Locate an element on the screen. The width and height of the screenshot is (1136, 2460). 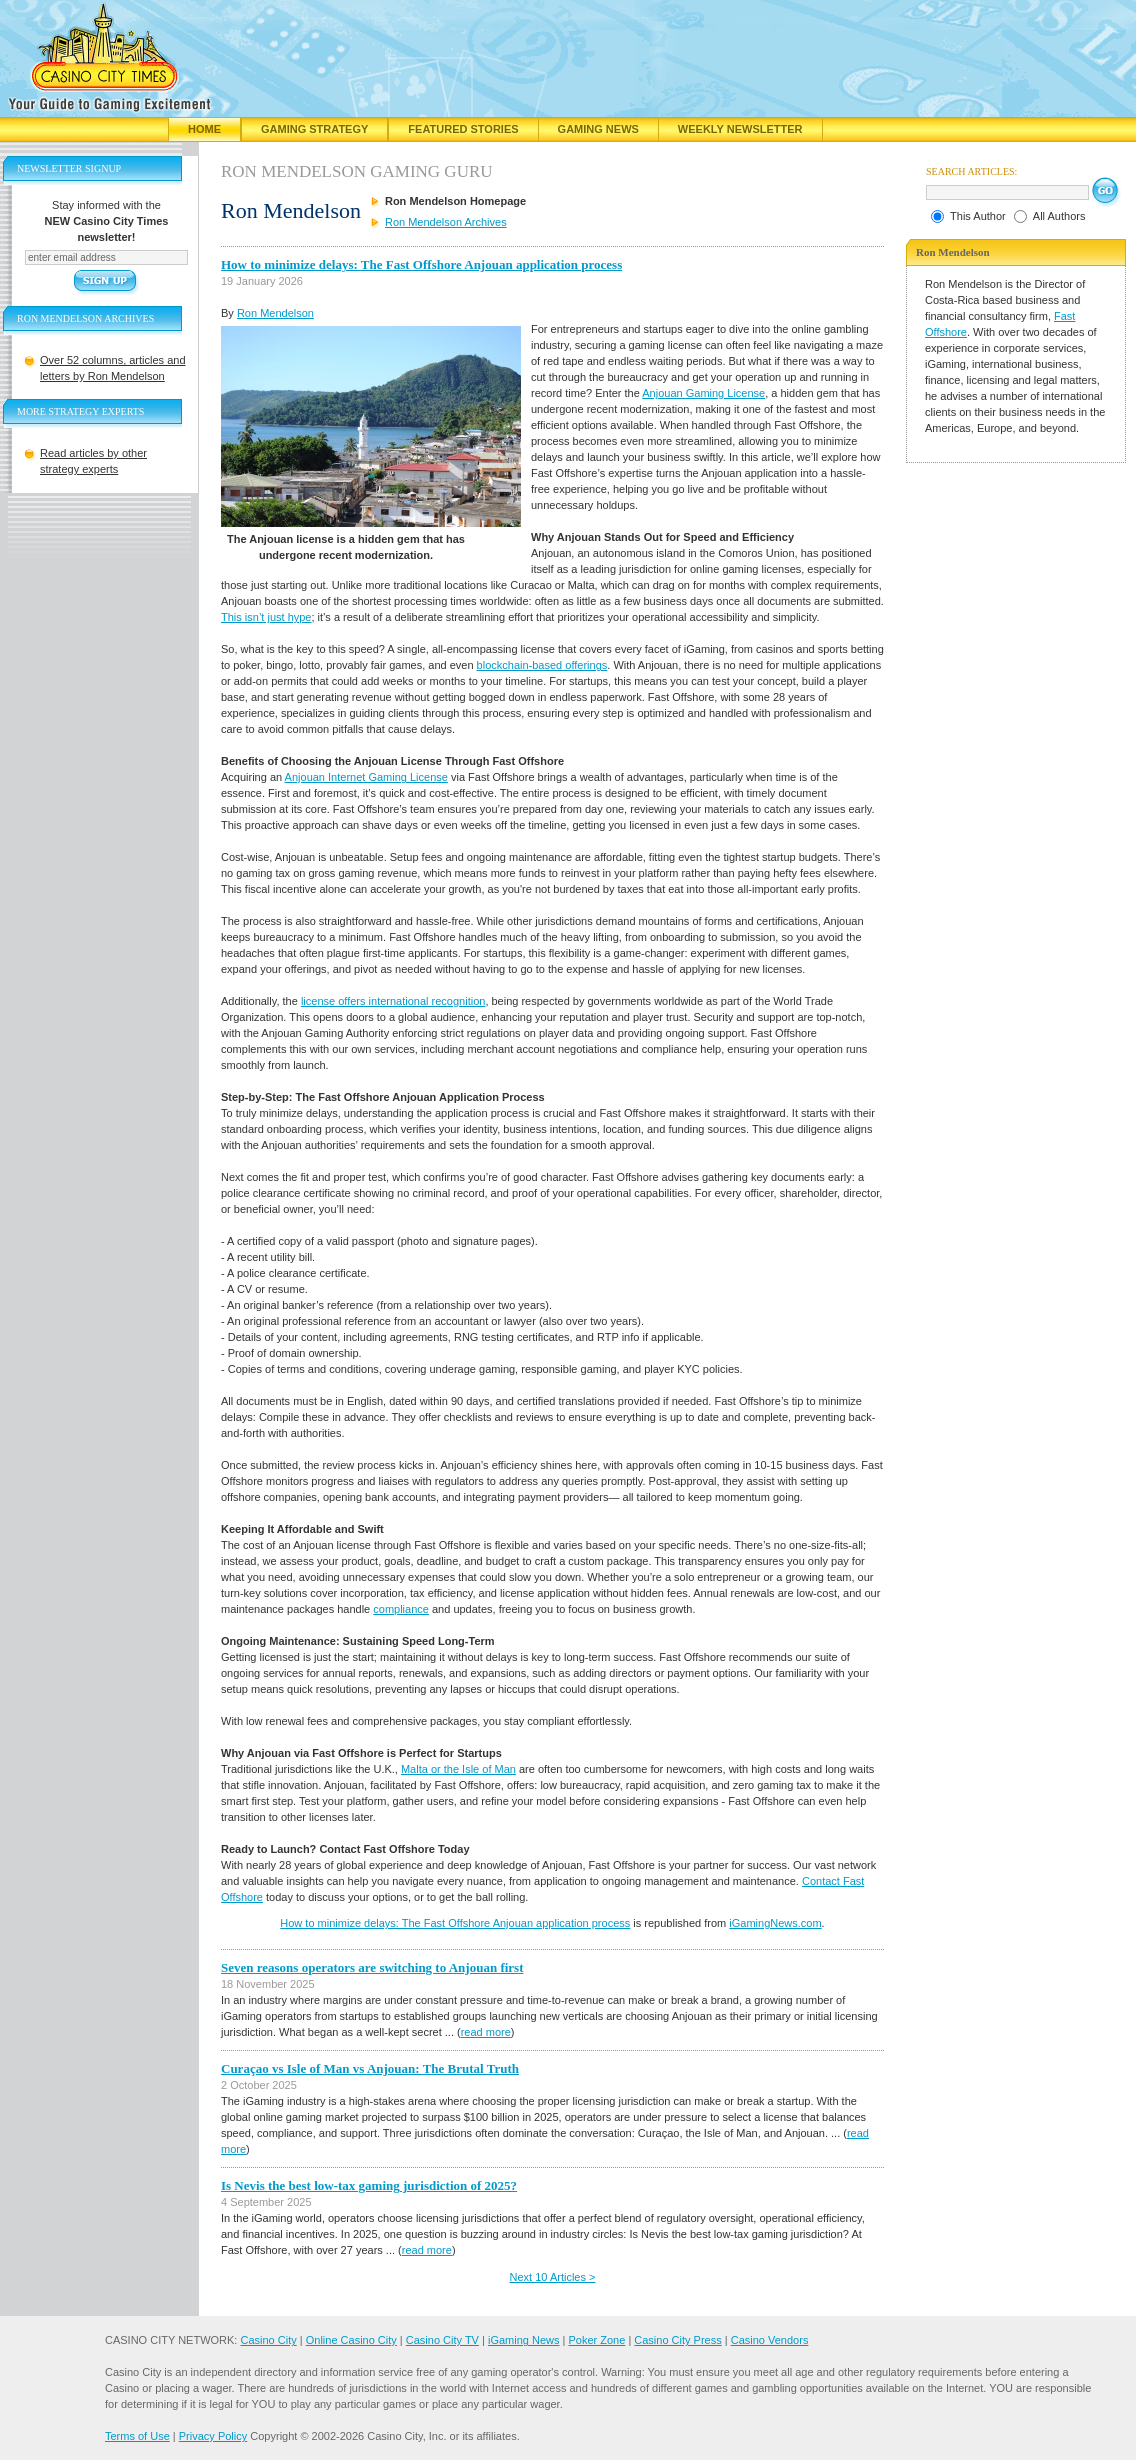
compliance is located at coordinates (401, 1609).